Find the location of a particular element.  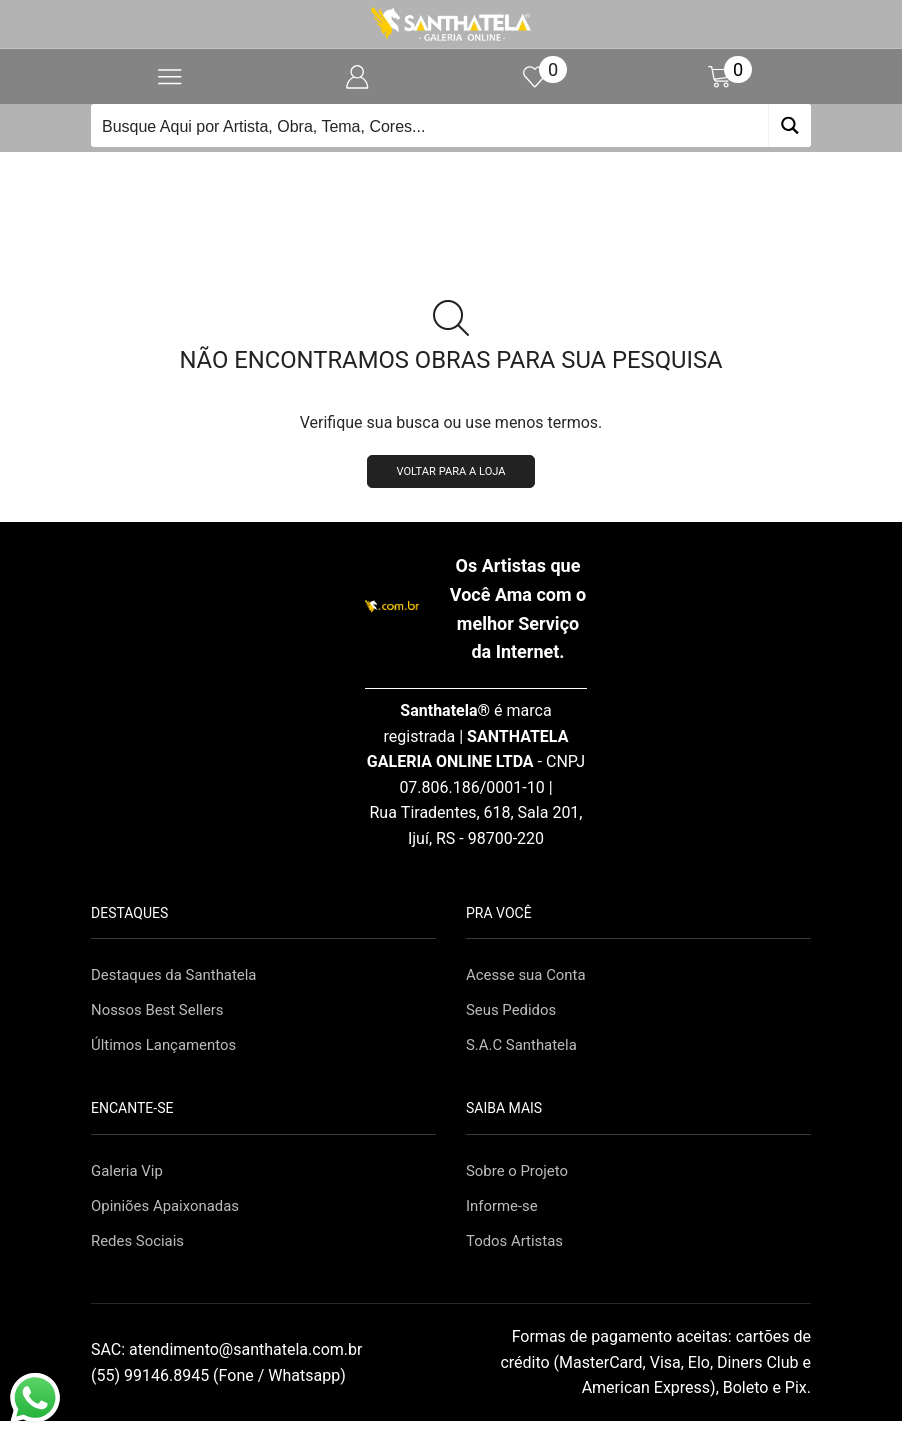

Todos Artistas is located at coordinates (518, 1252).